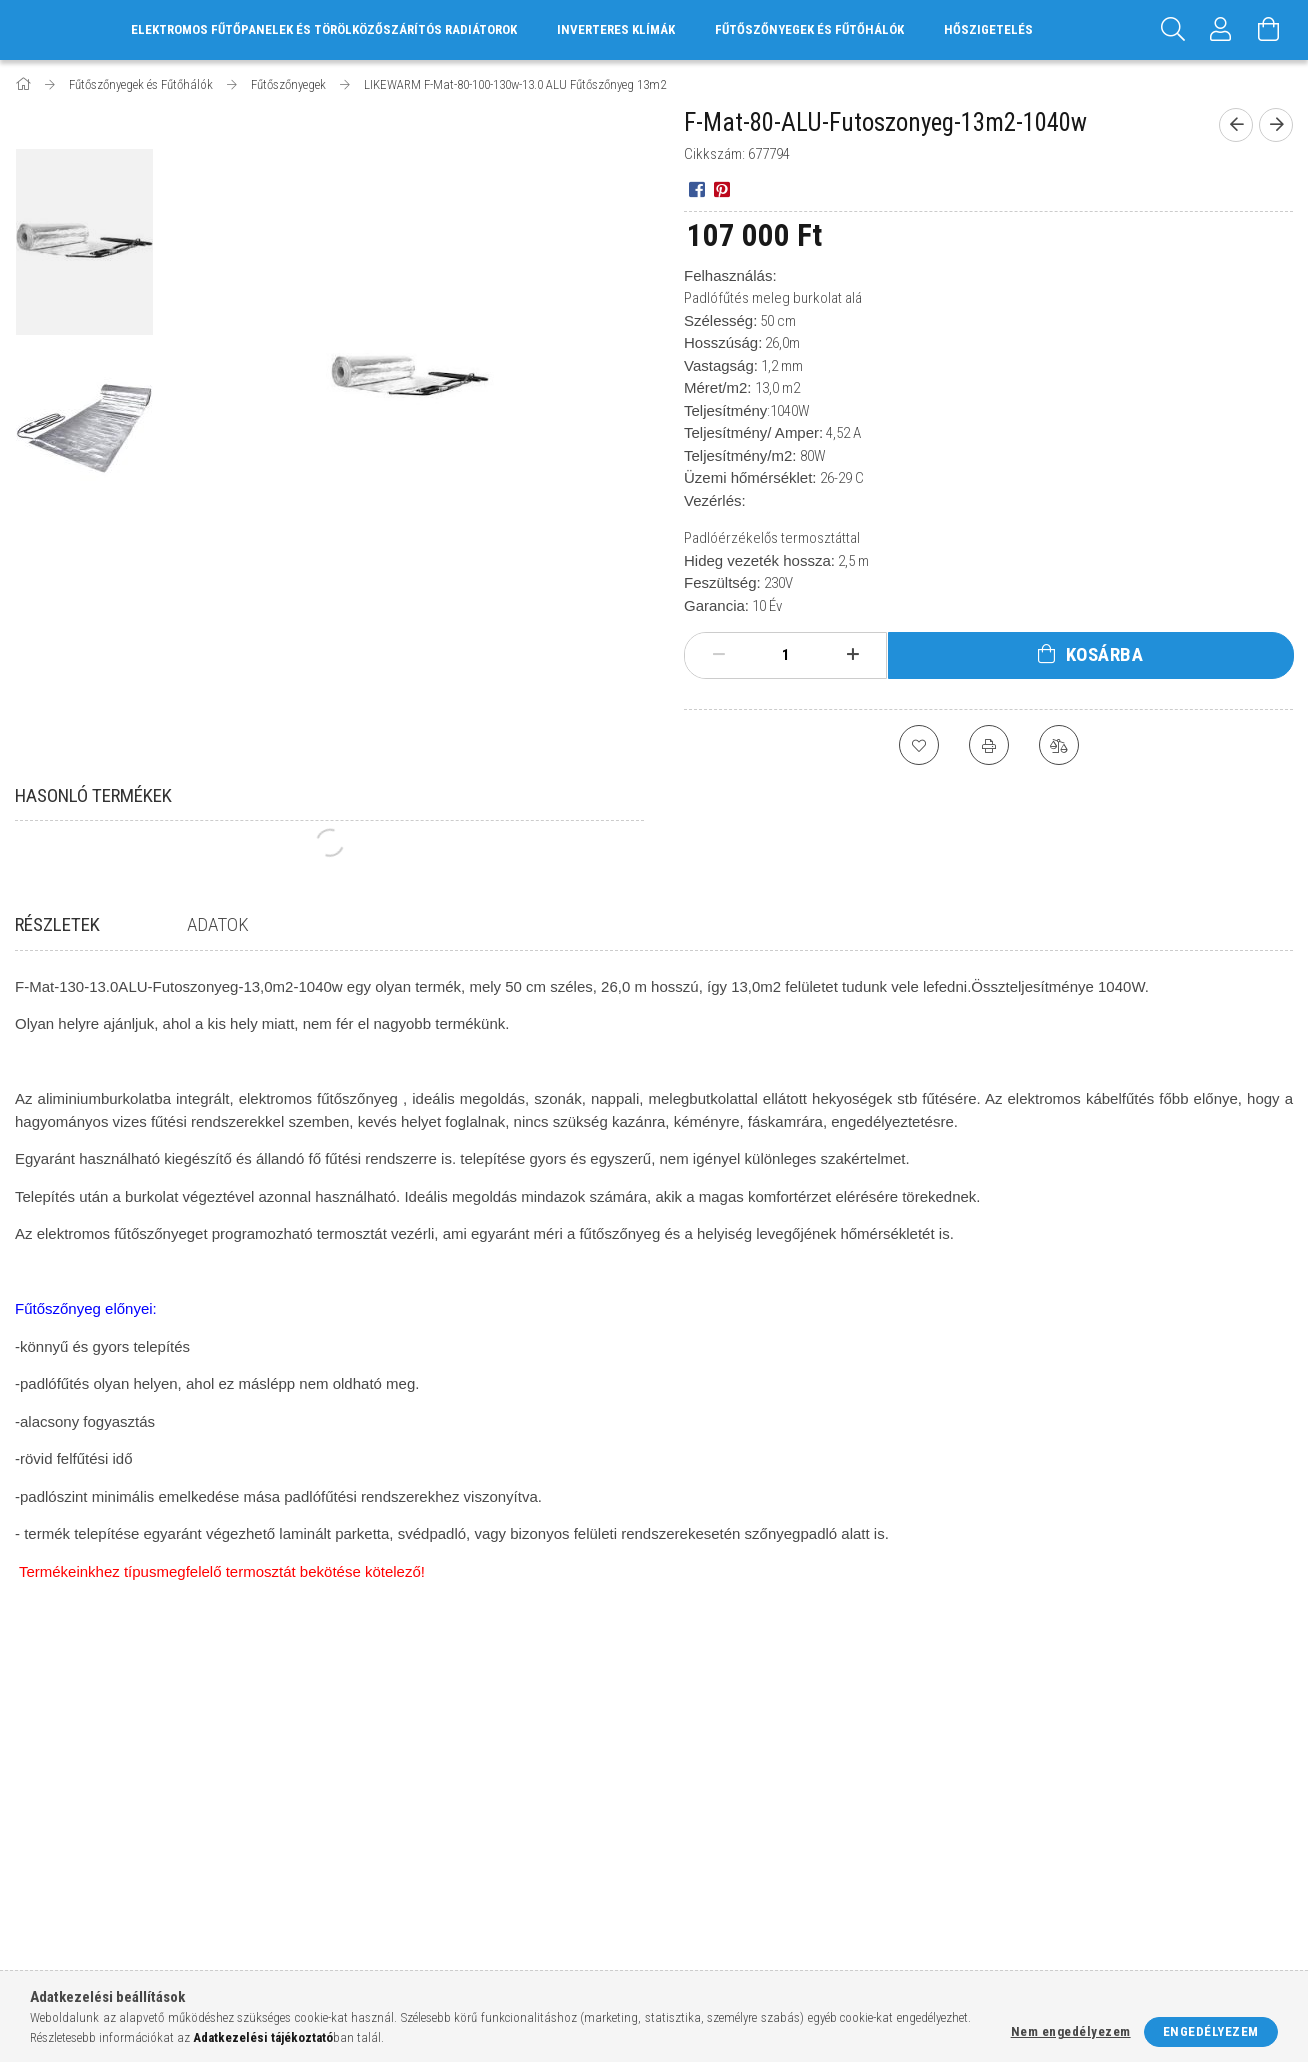 The image size is (1308, 2062). I want to click on Adatkezelési tájékoztató, so click(742, 1784).